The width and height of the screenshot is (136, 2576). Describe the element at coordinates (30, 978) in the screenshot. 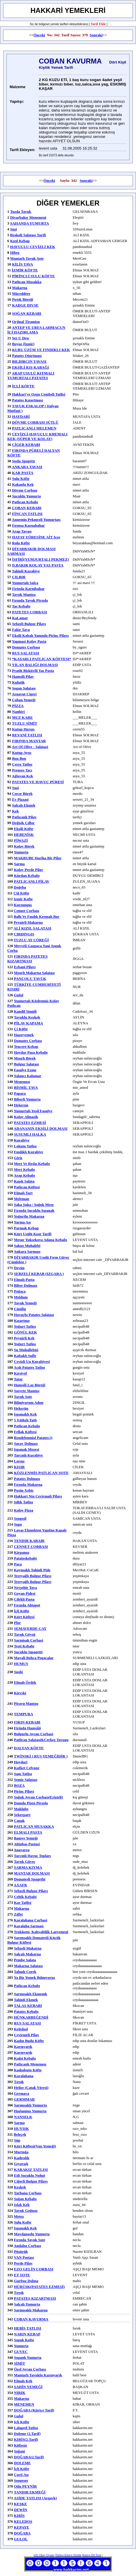

I see `PANÇOLU TAVUK` at that location.